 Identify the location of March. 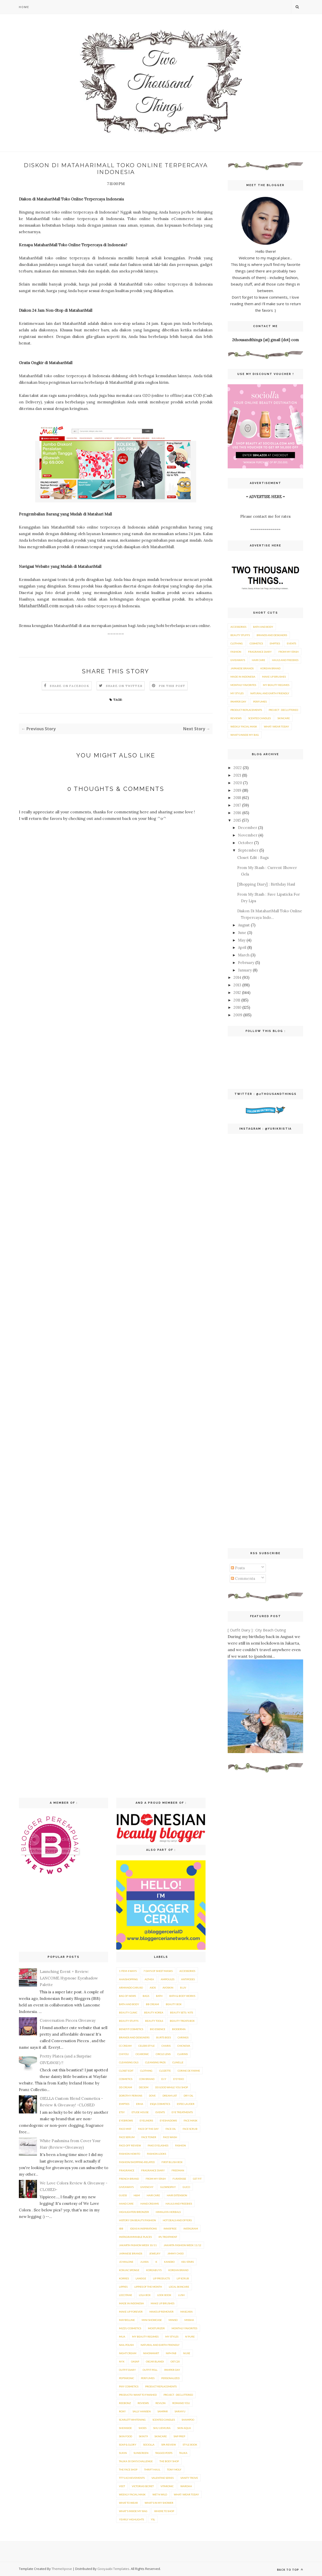
(244, 955).